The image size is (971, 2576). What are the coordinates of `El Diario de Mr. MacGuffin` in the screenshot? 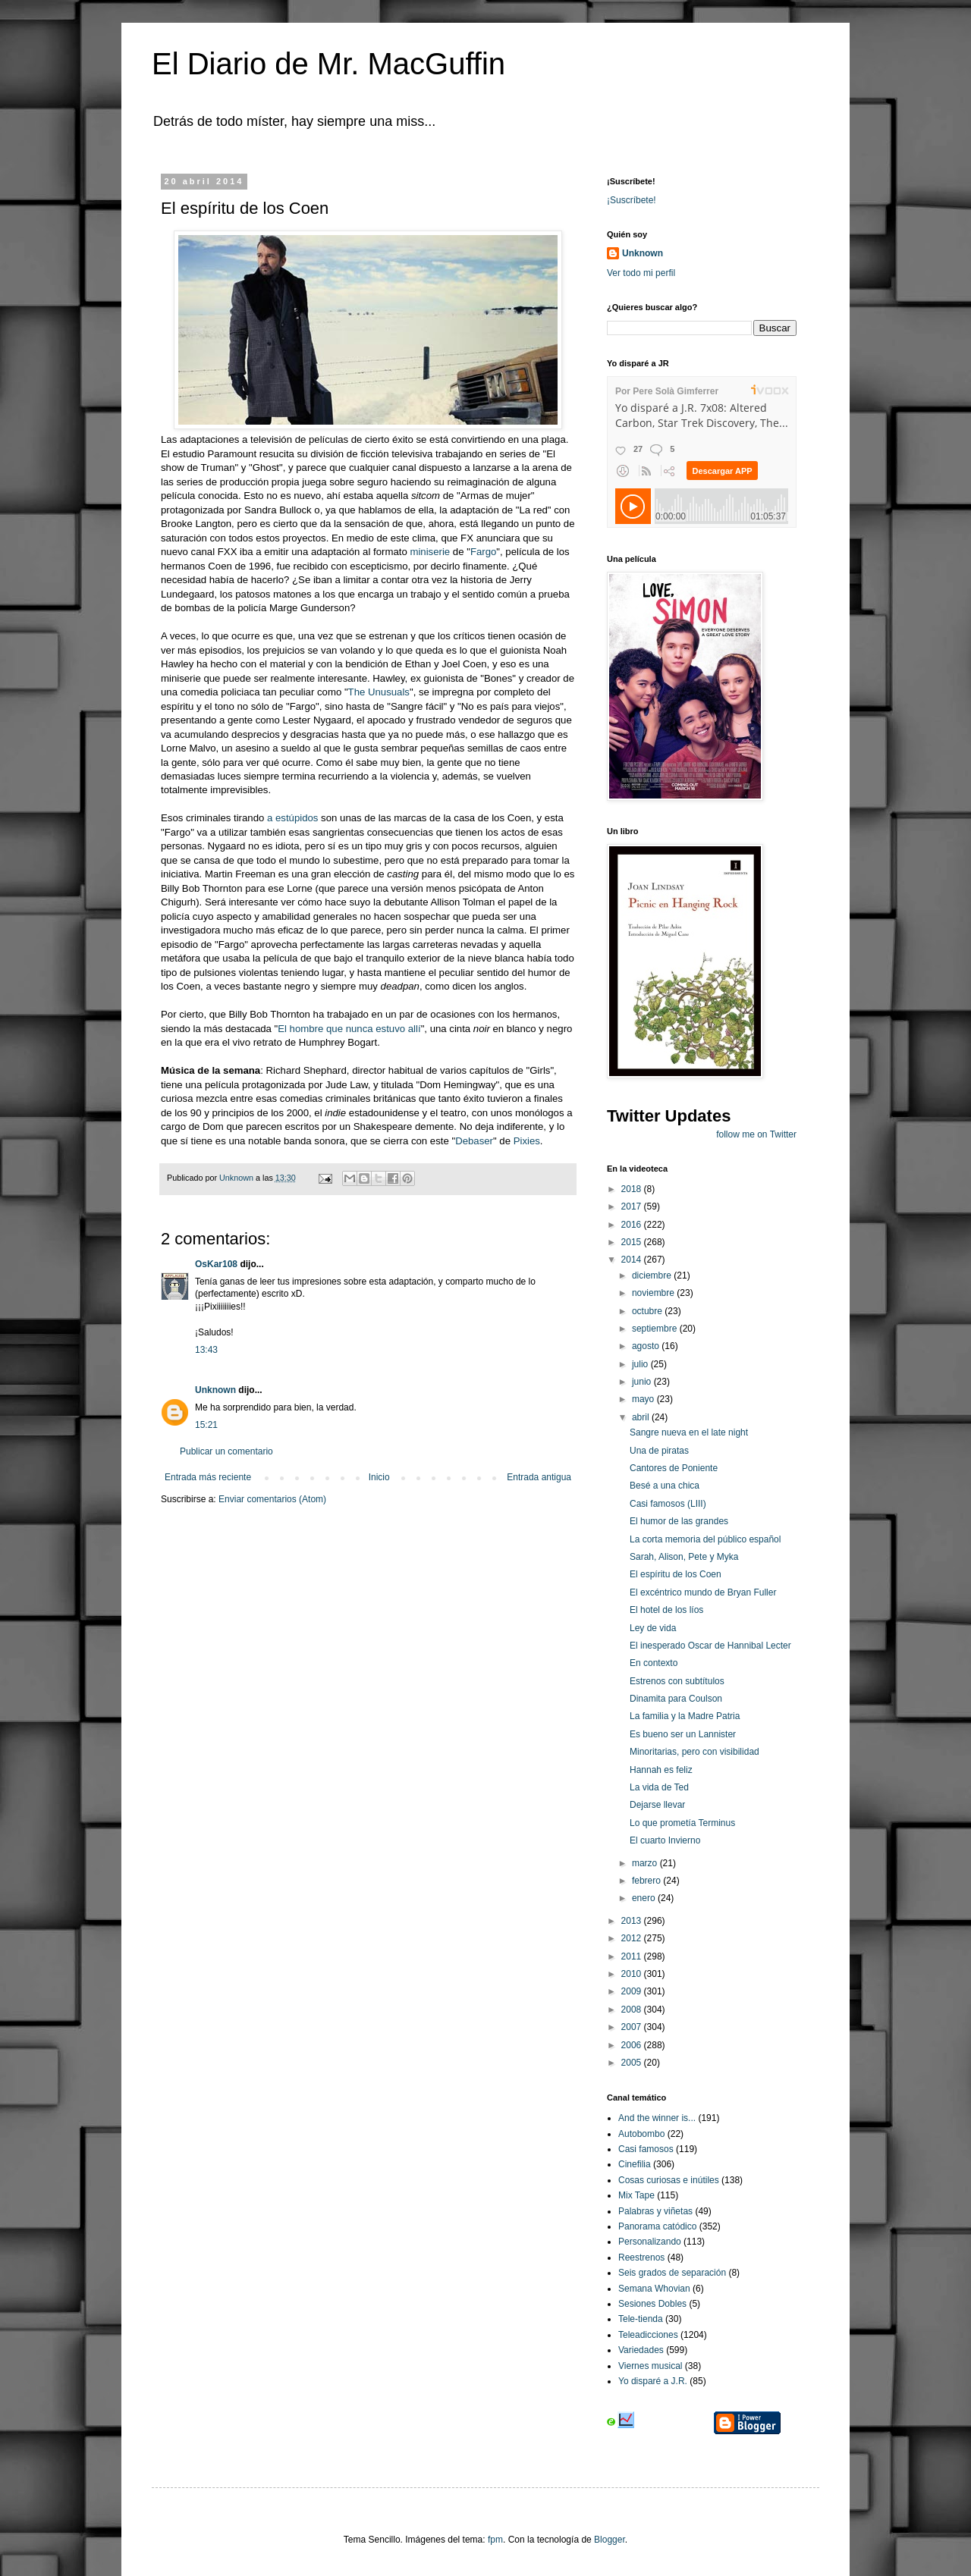 It's located at (328, 63).